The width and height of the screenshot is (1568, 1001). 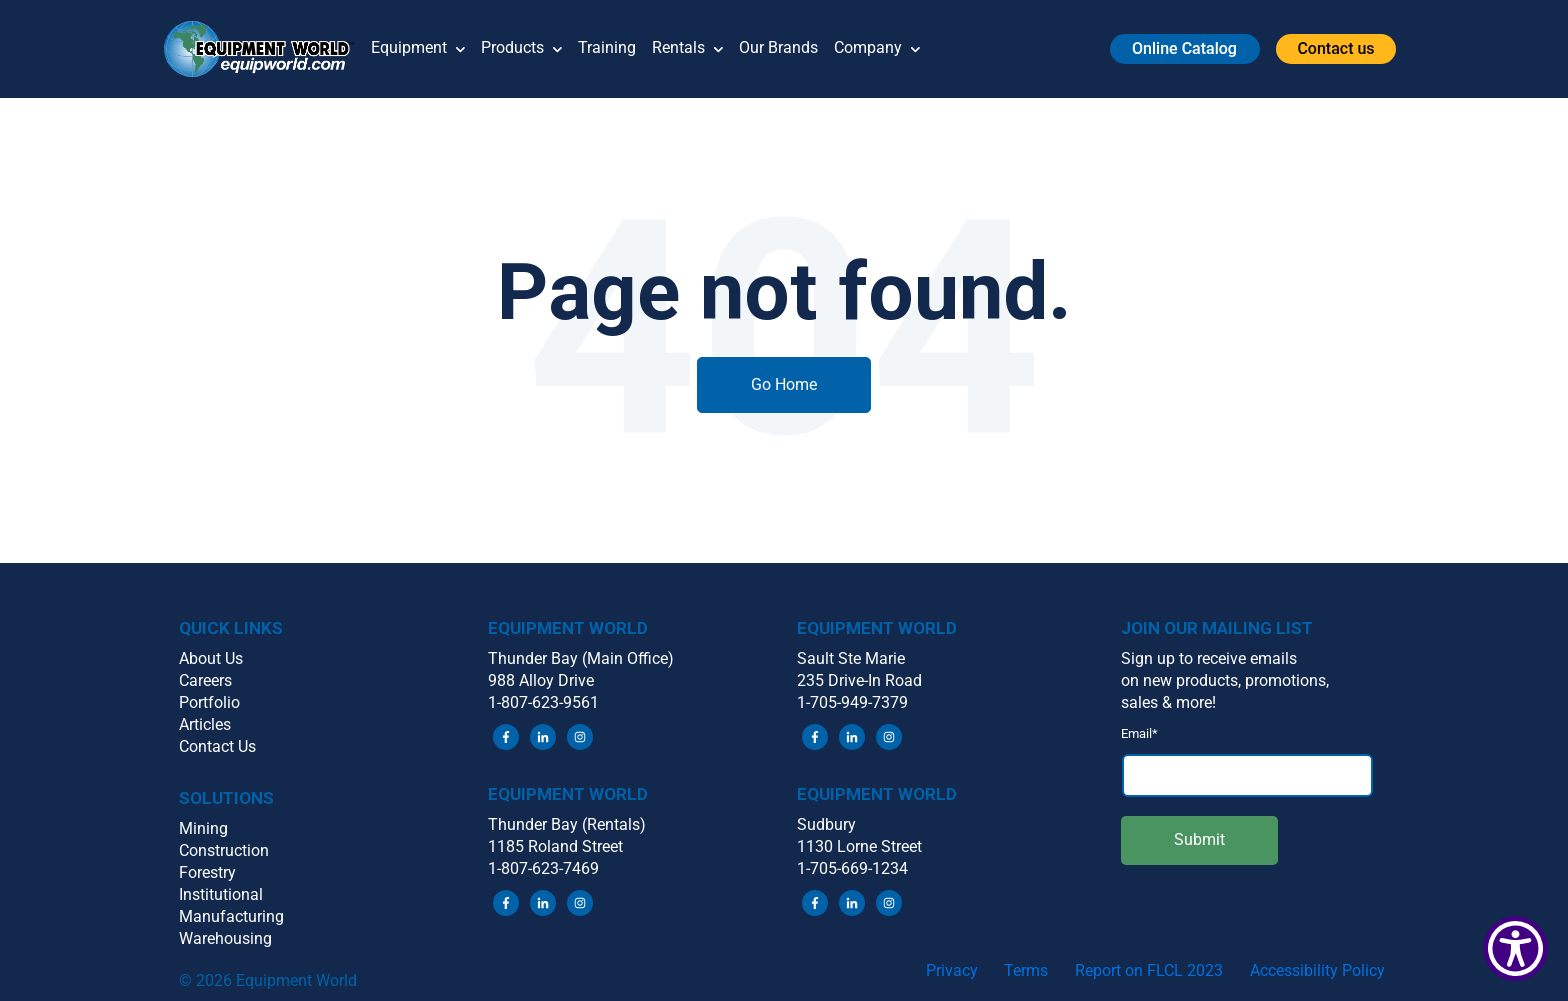 What do you see at coordinates (418, 49) in the screenshot?
I see `Equipment` at bounding box center [418, 49].